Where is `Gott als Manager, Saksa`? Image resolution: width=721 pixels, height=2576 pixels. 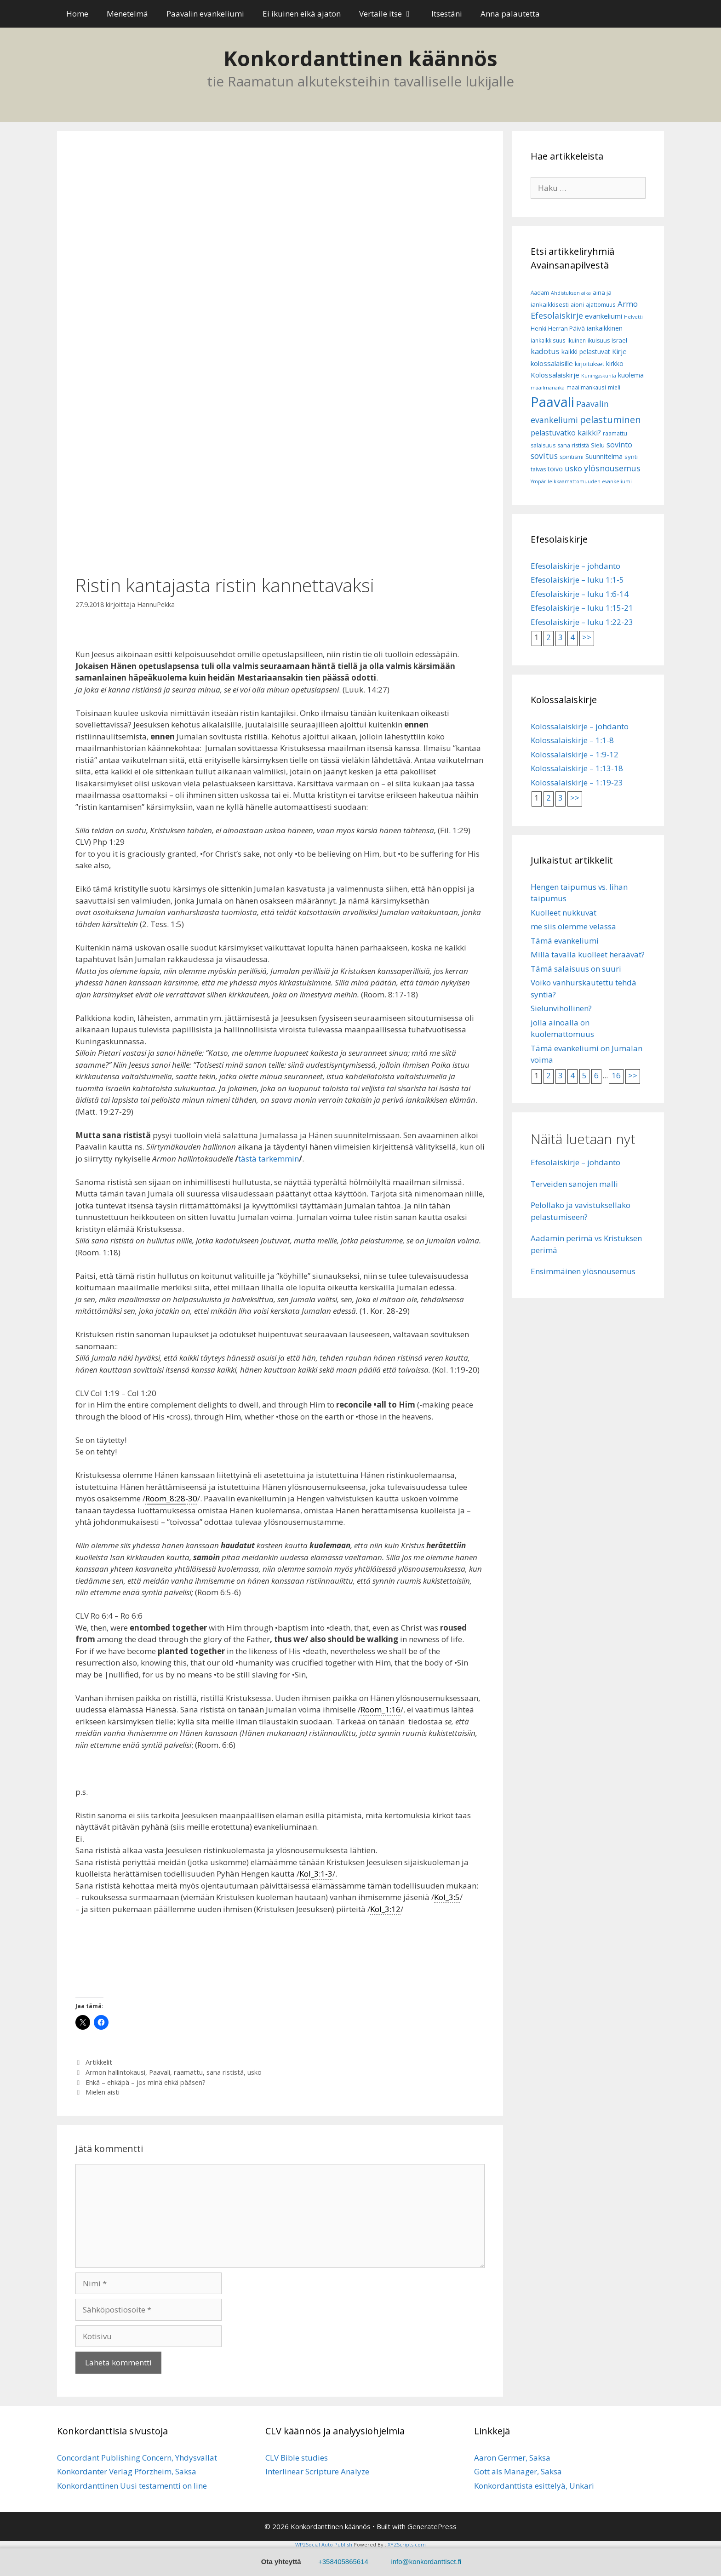
Gott als Manager, Saksa is located at coordinates (518, 2471).